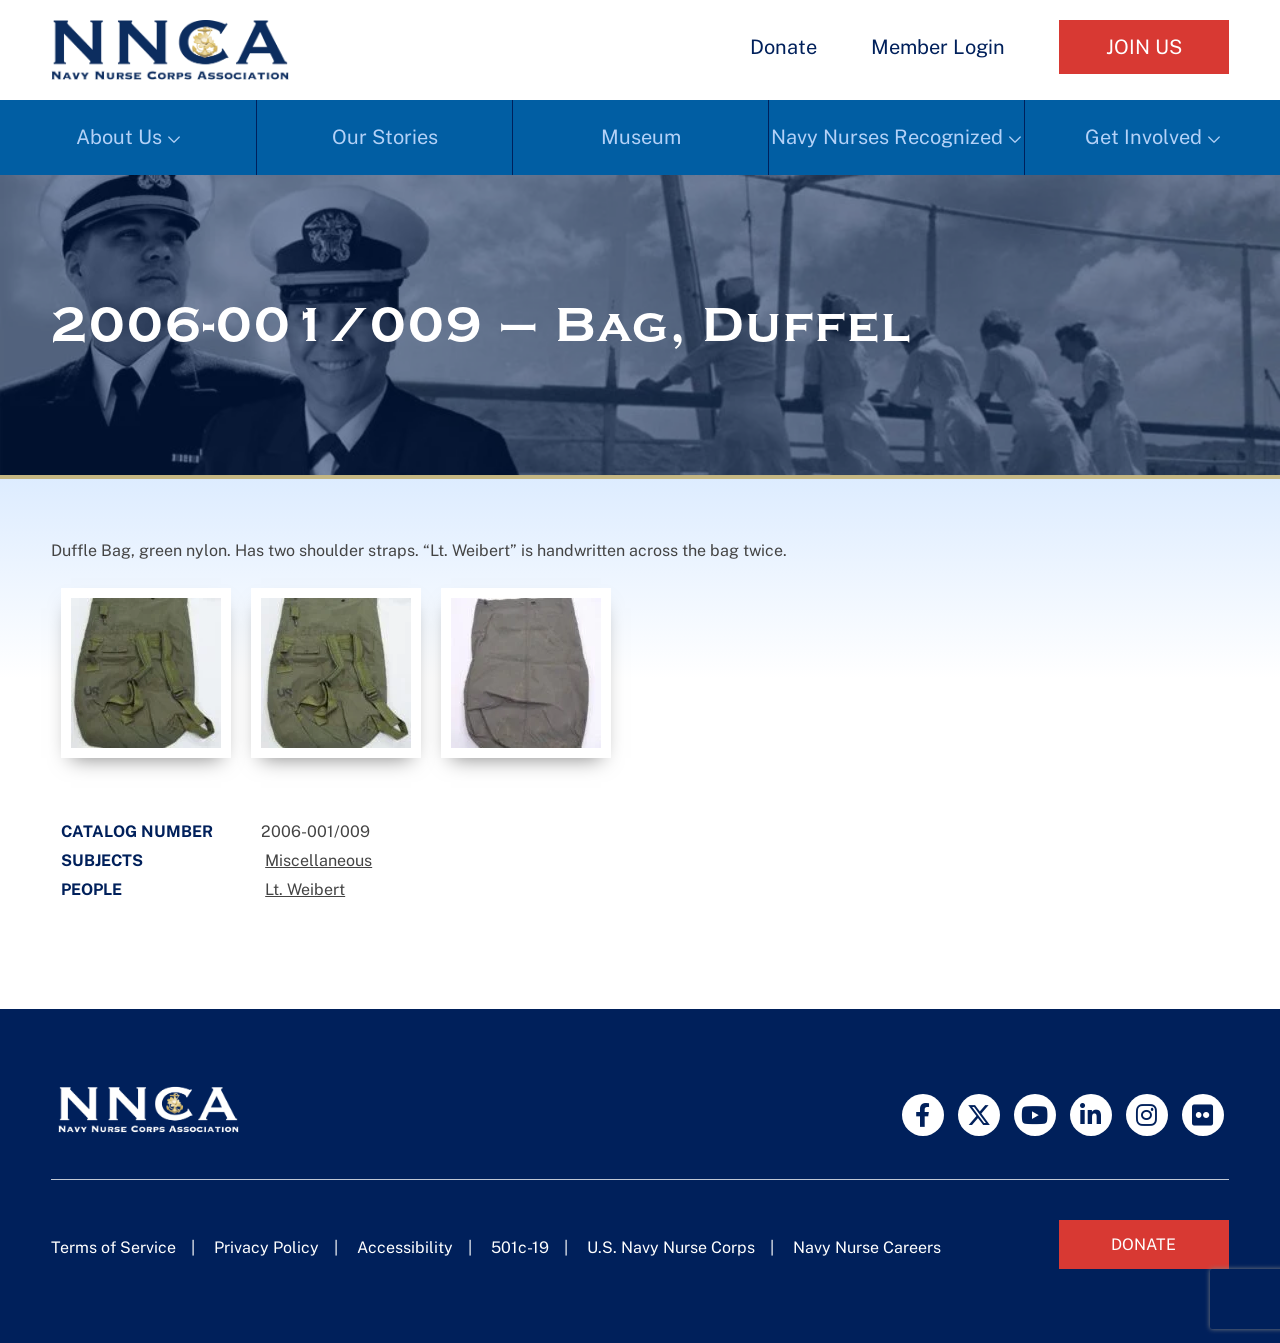 This screenshot has height=1343, width=1280. Describe the element at coordinates (671, 1247) in the screenshot. I see `U.S. Navy Nurse Corps` at that location.